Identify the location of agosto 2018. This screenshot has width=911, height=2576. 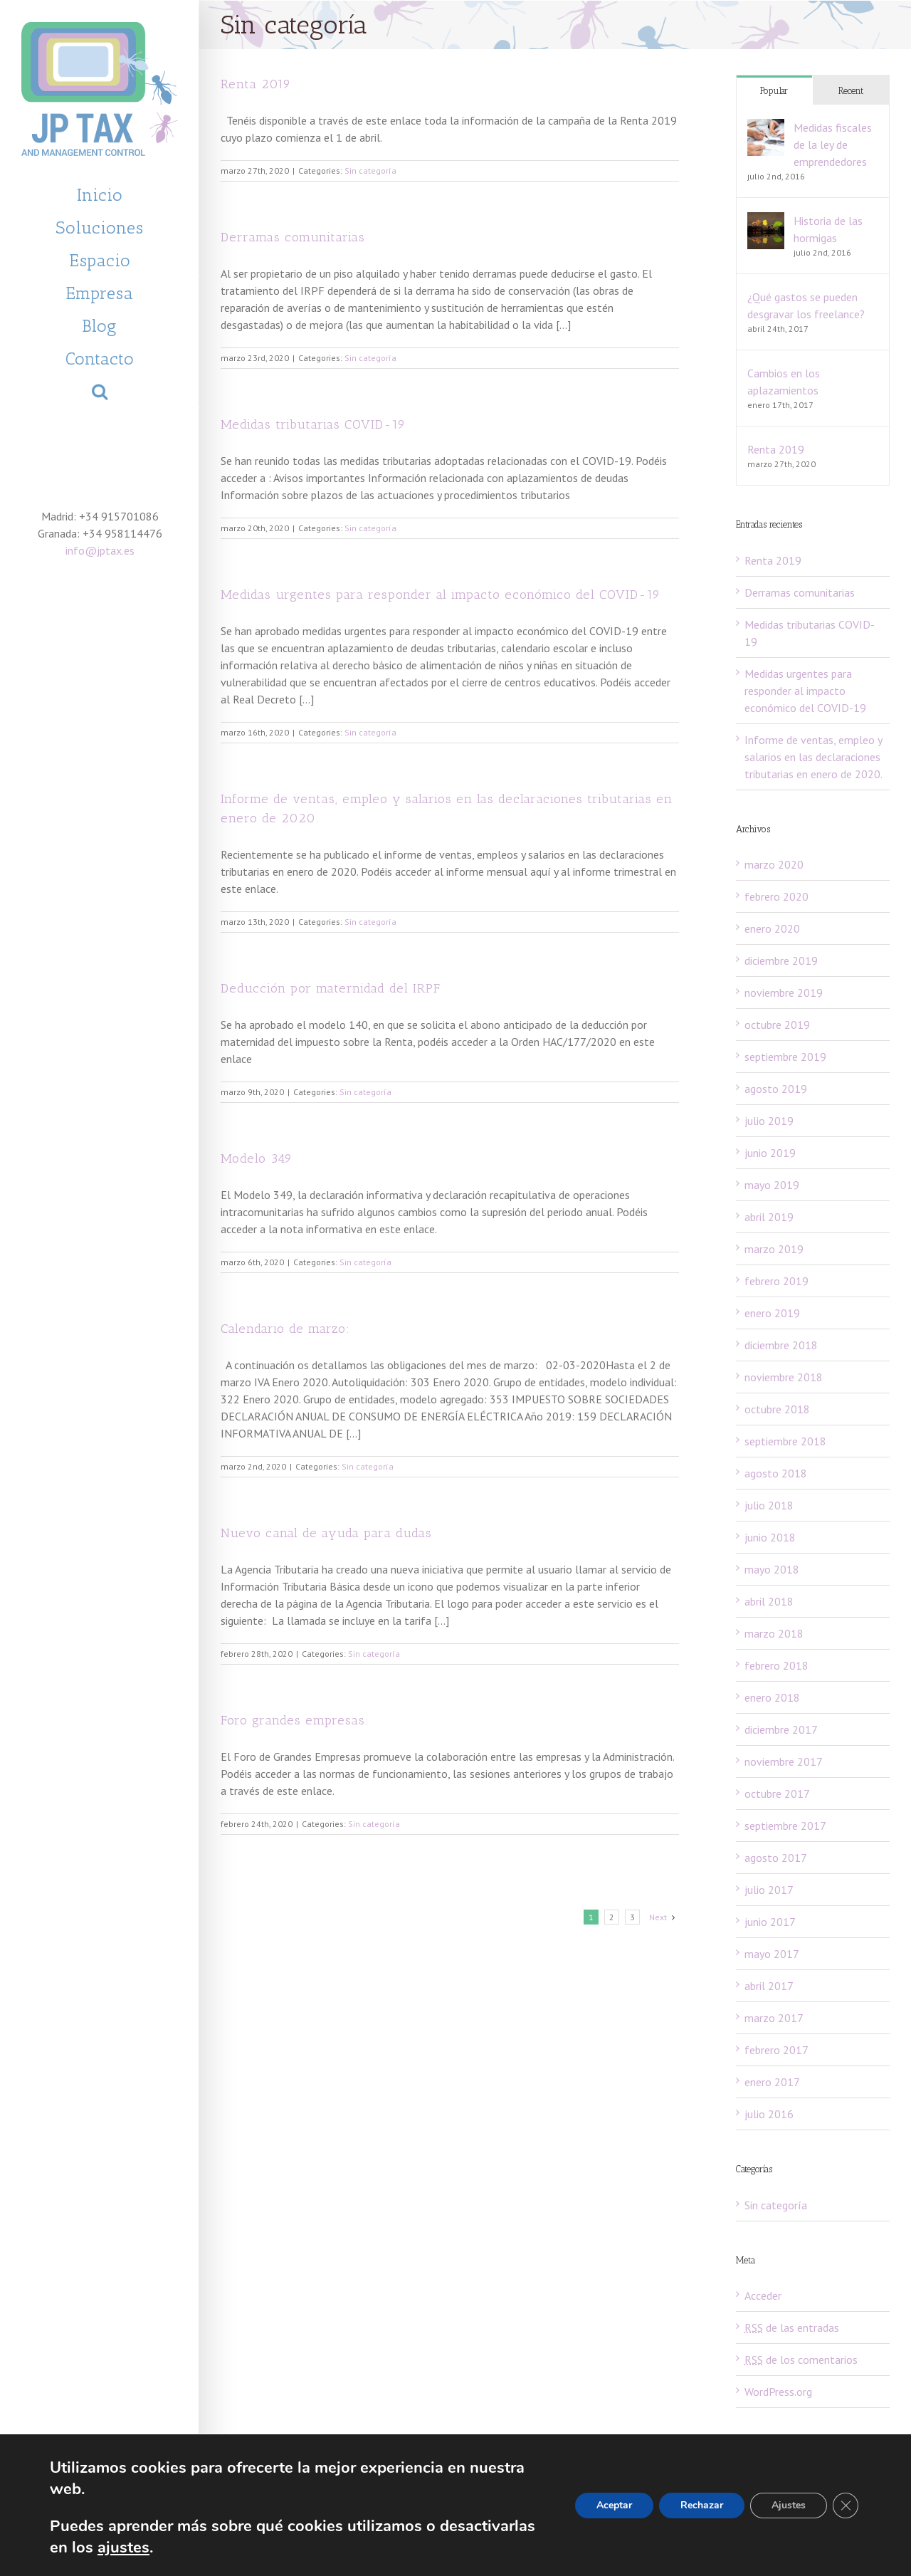
(775, 1473).